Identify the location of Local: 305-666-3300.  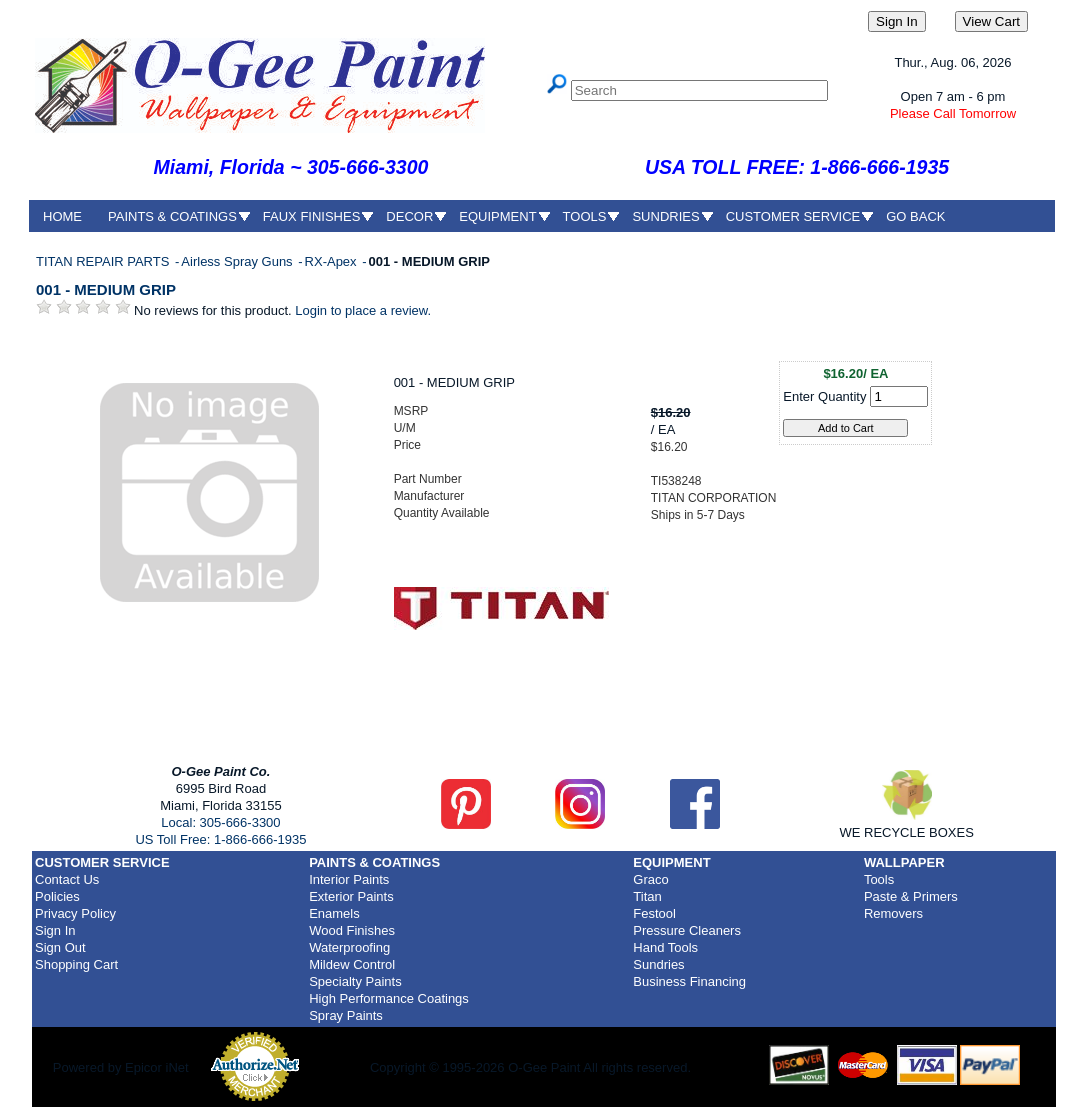
(220, 822).